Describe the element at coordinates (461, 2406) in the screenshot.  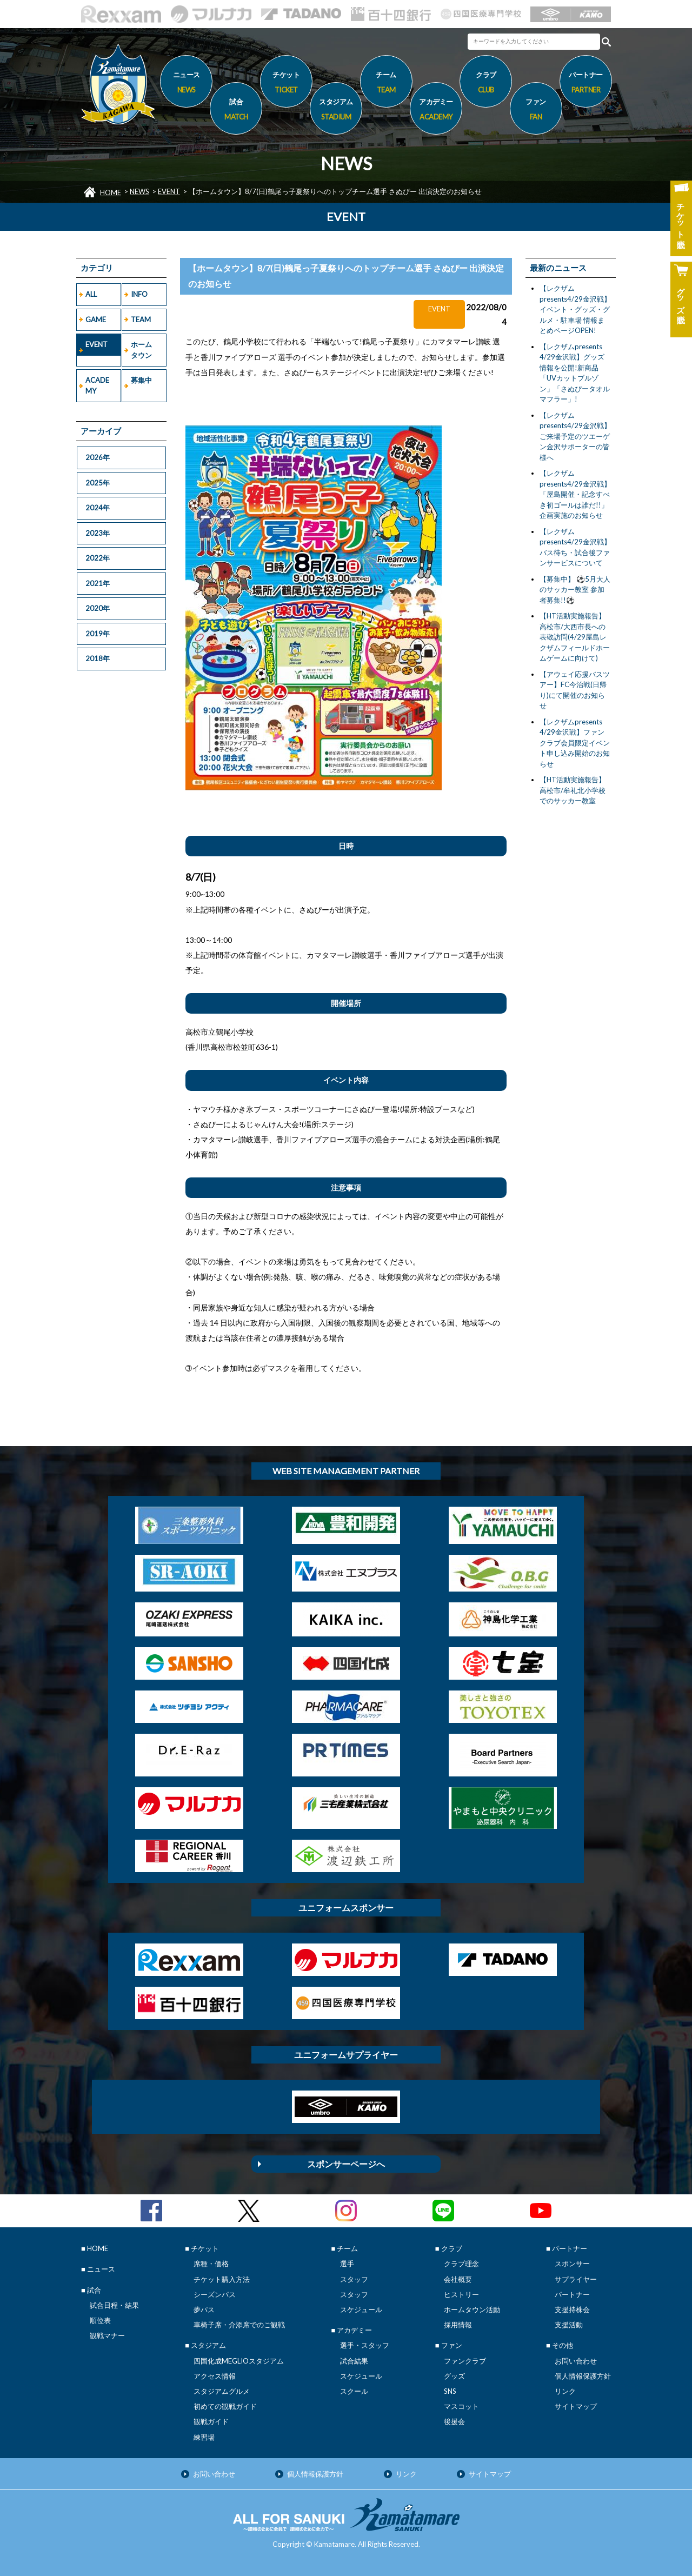
I see `マスコット` at that location.